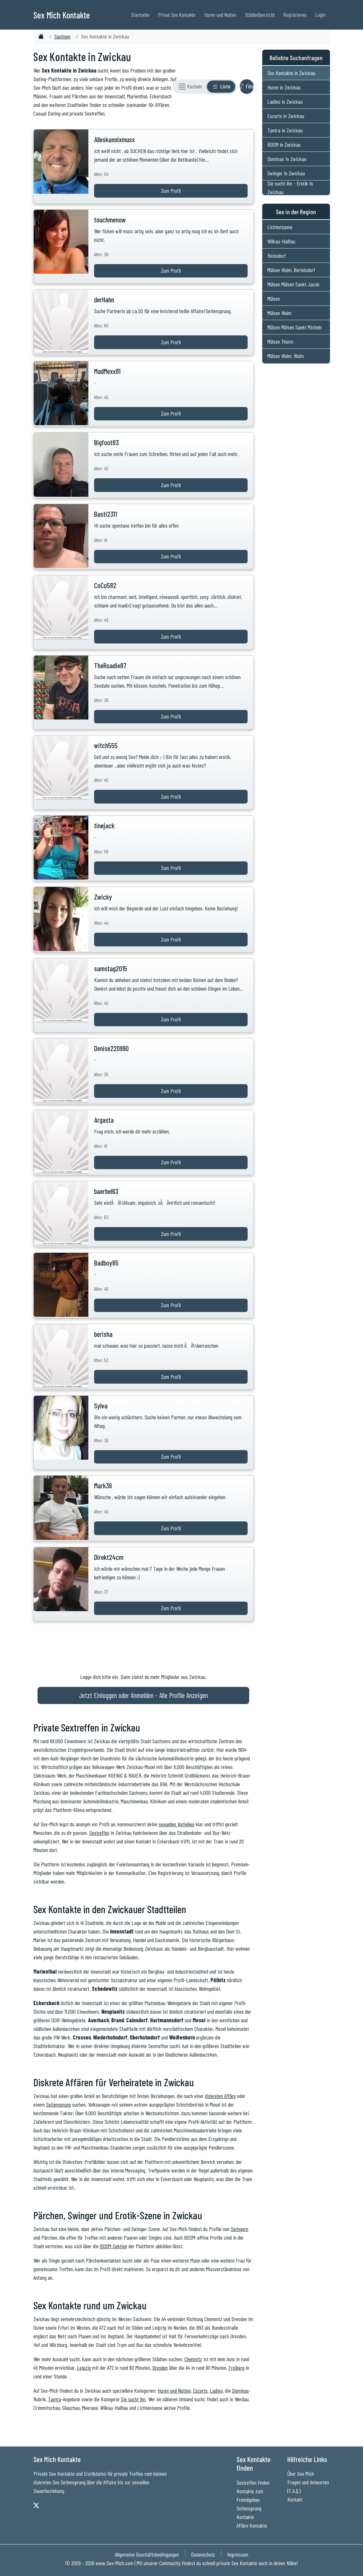  What do you see at coordinates (276, 255) in the screenshot?
I see `Reinsdorf` at bounding box center [276, 255].